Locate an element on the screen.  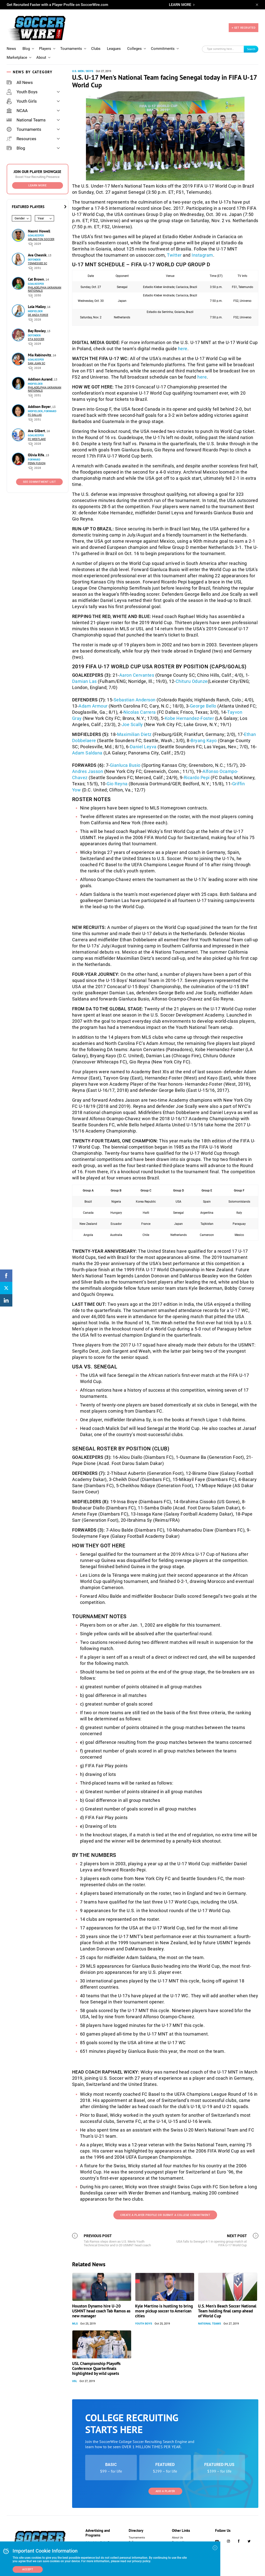
Chituru Odunze is located at coordinates (192, 681).